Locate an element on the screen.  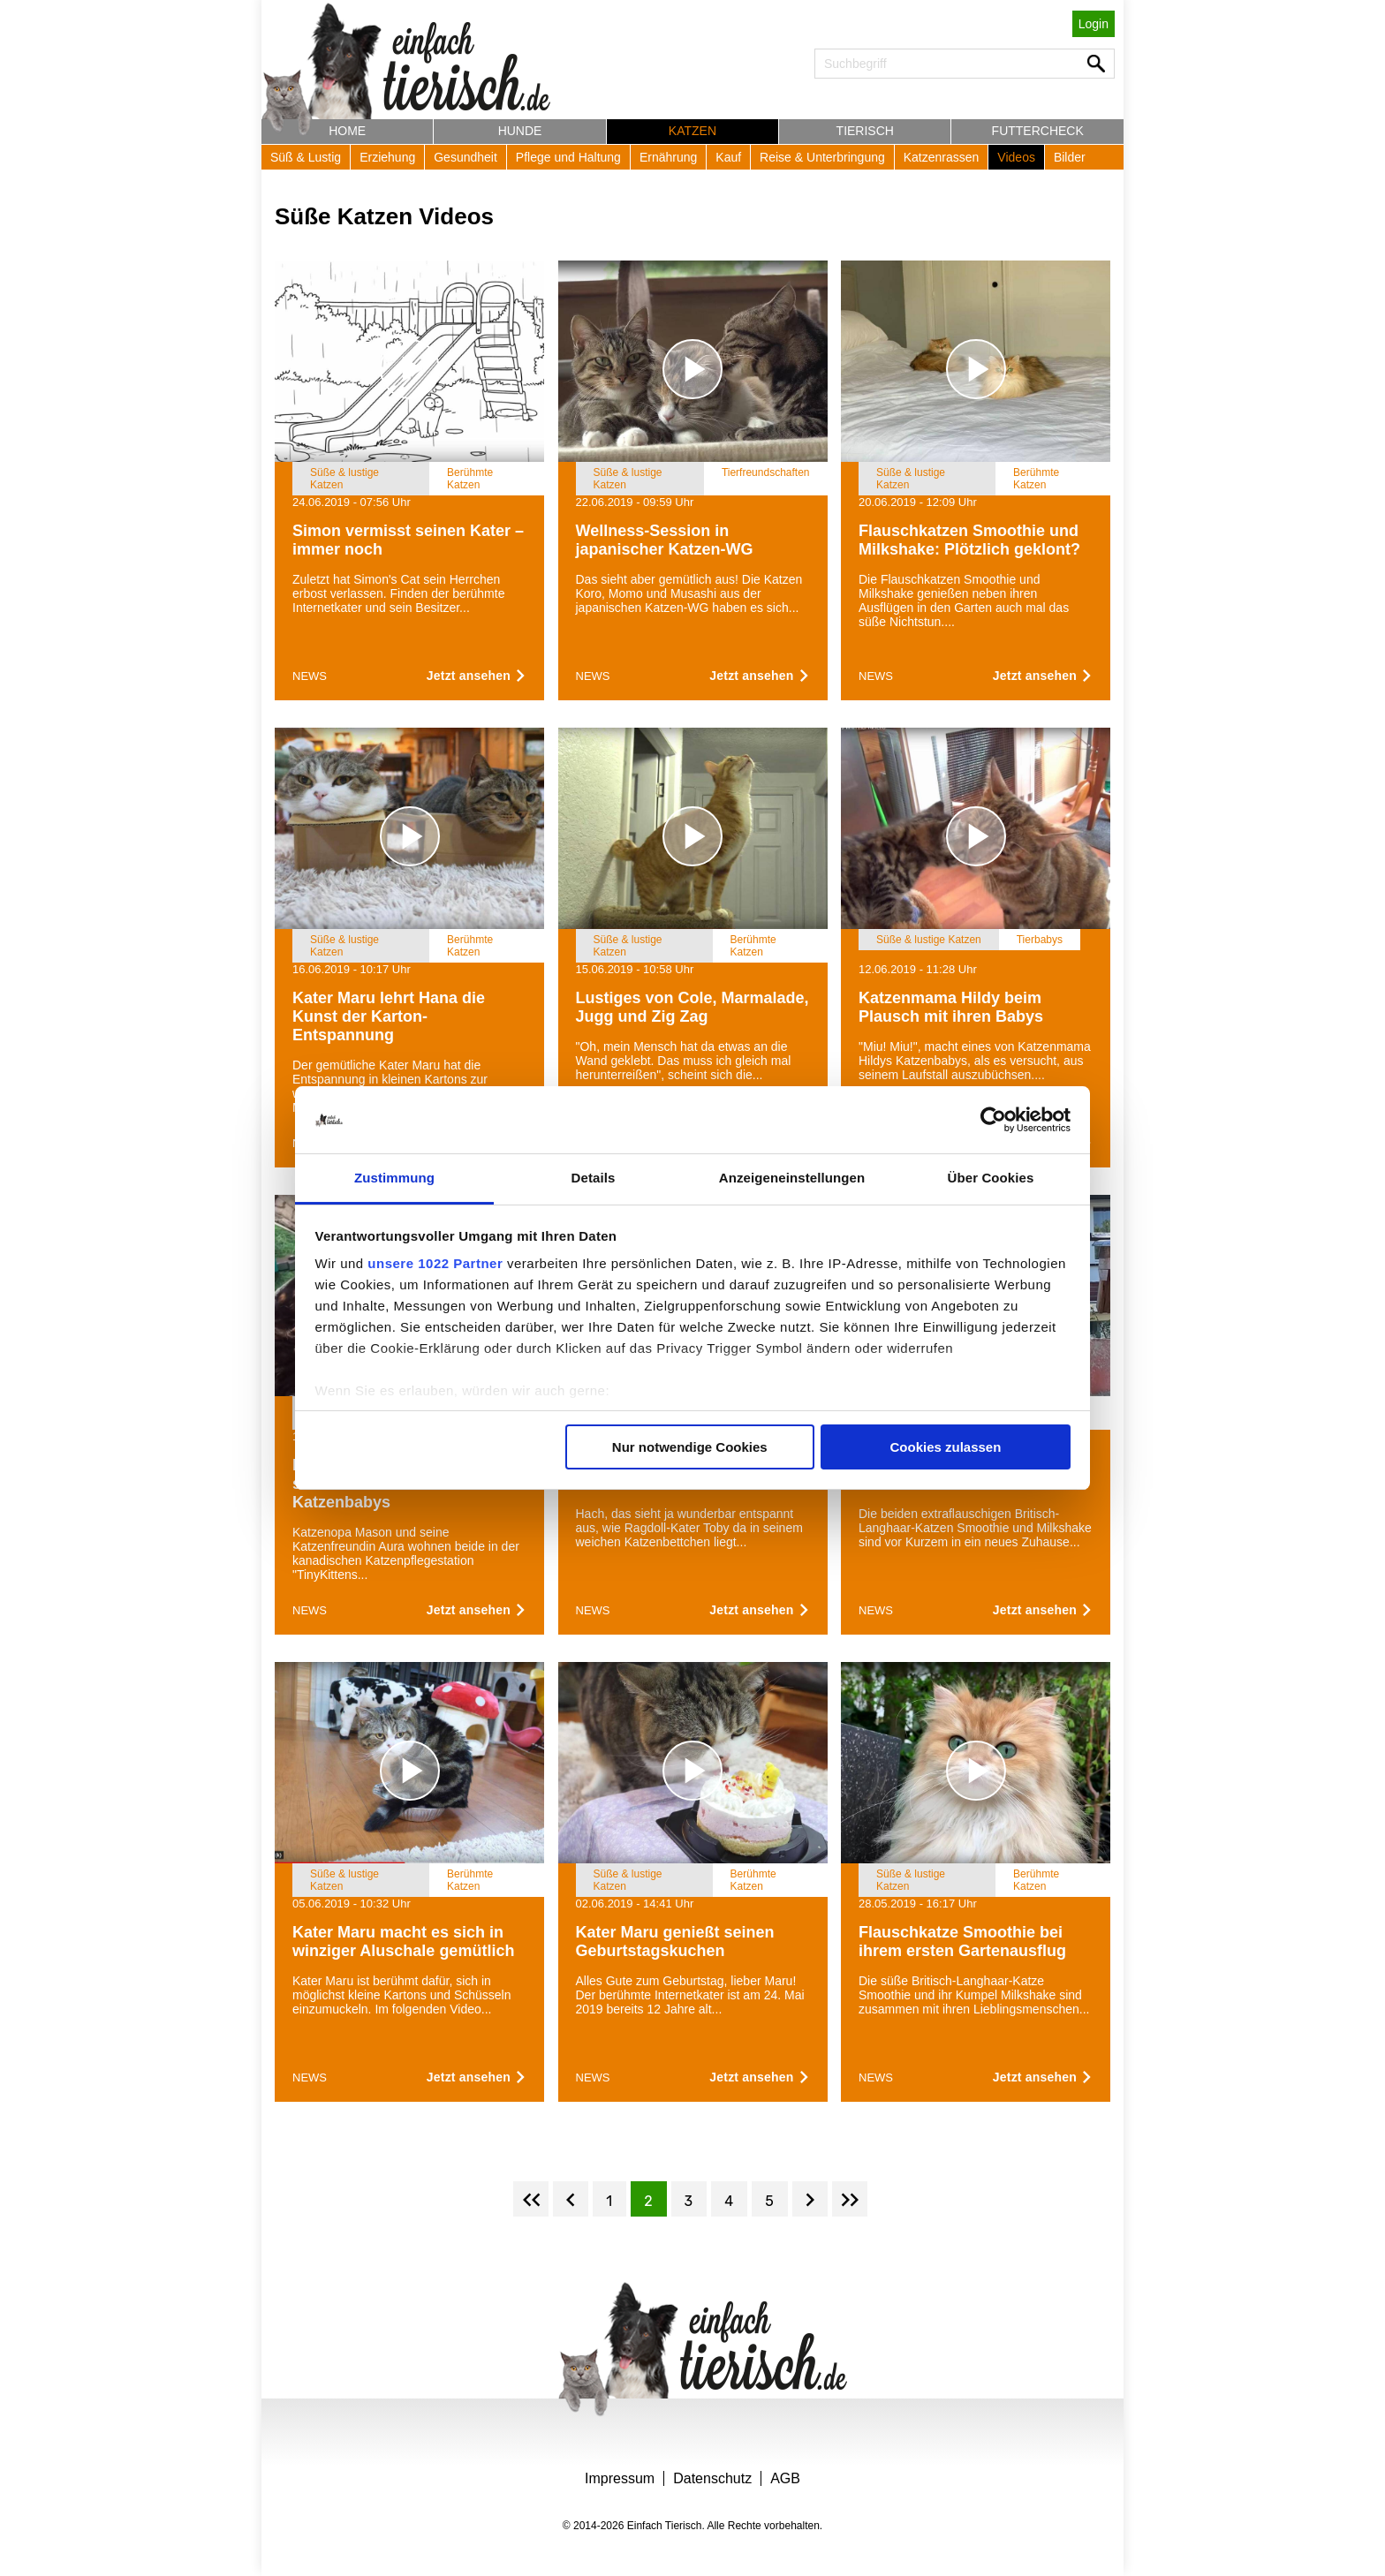
Home [button] is located at coordinates (347, 131).